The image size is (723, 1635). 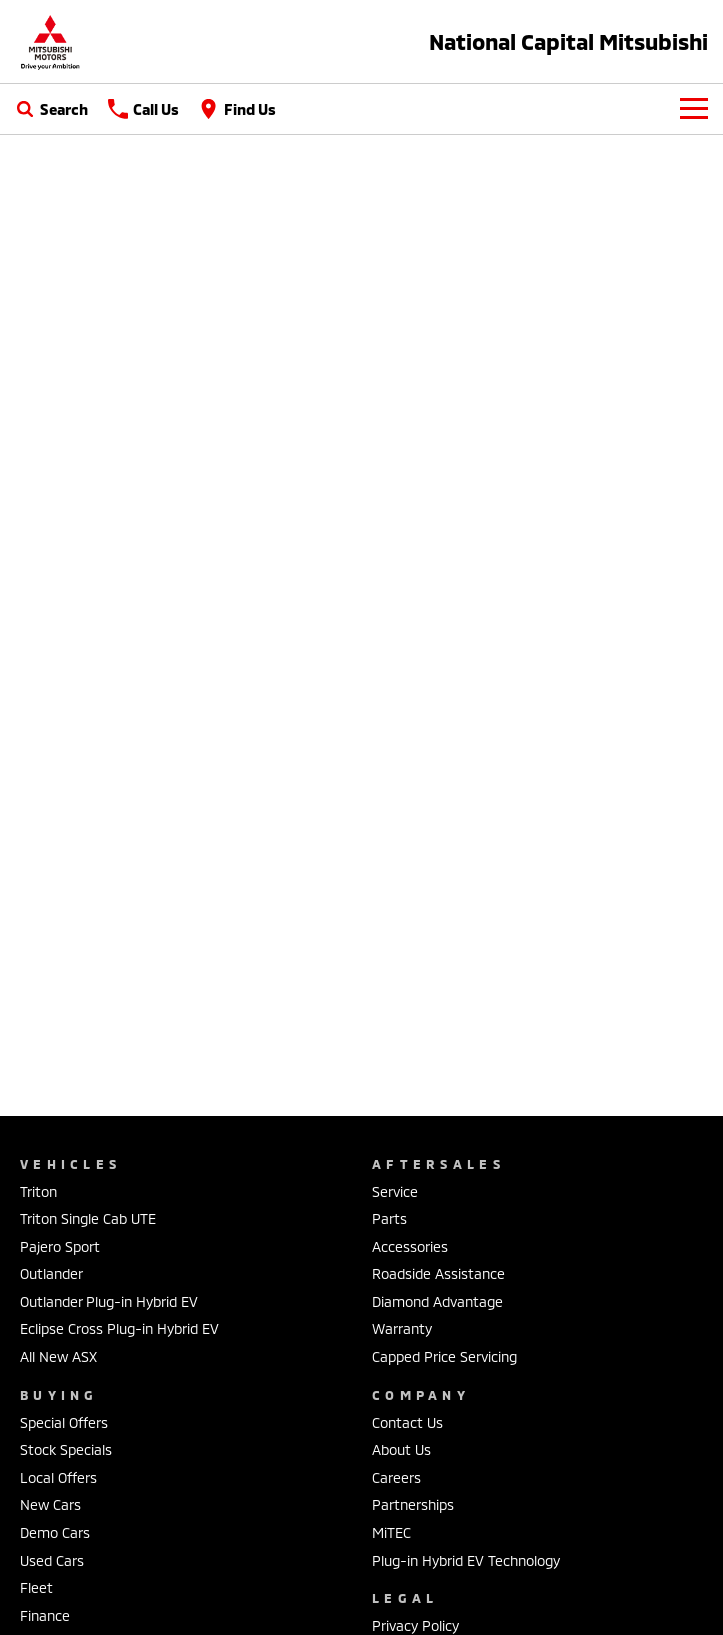 What do you see at coordinates (389, 1218) in the screenshot?
I see `Parts` at bounding box center [389, 1218].